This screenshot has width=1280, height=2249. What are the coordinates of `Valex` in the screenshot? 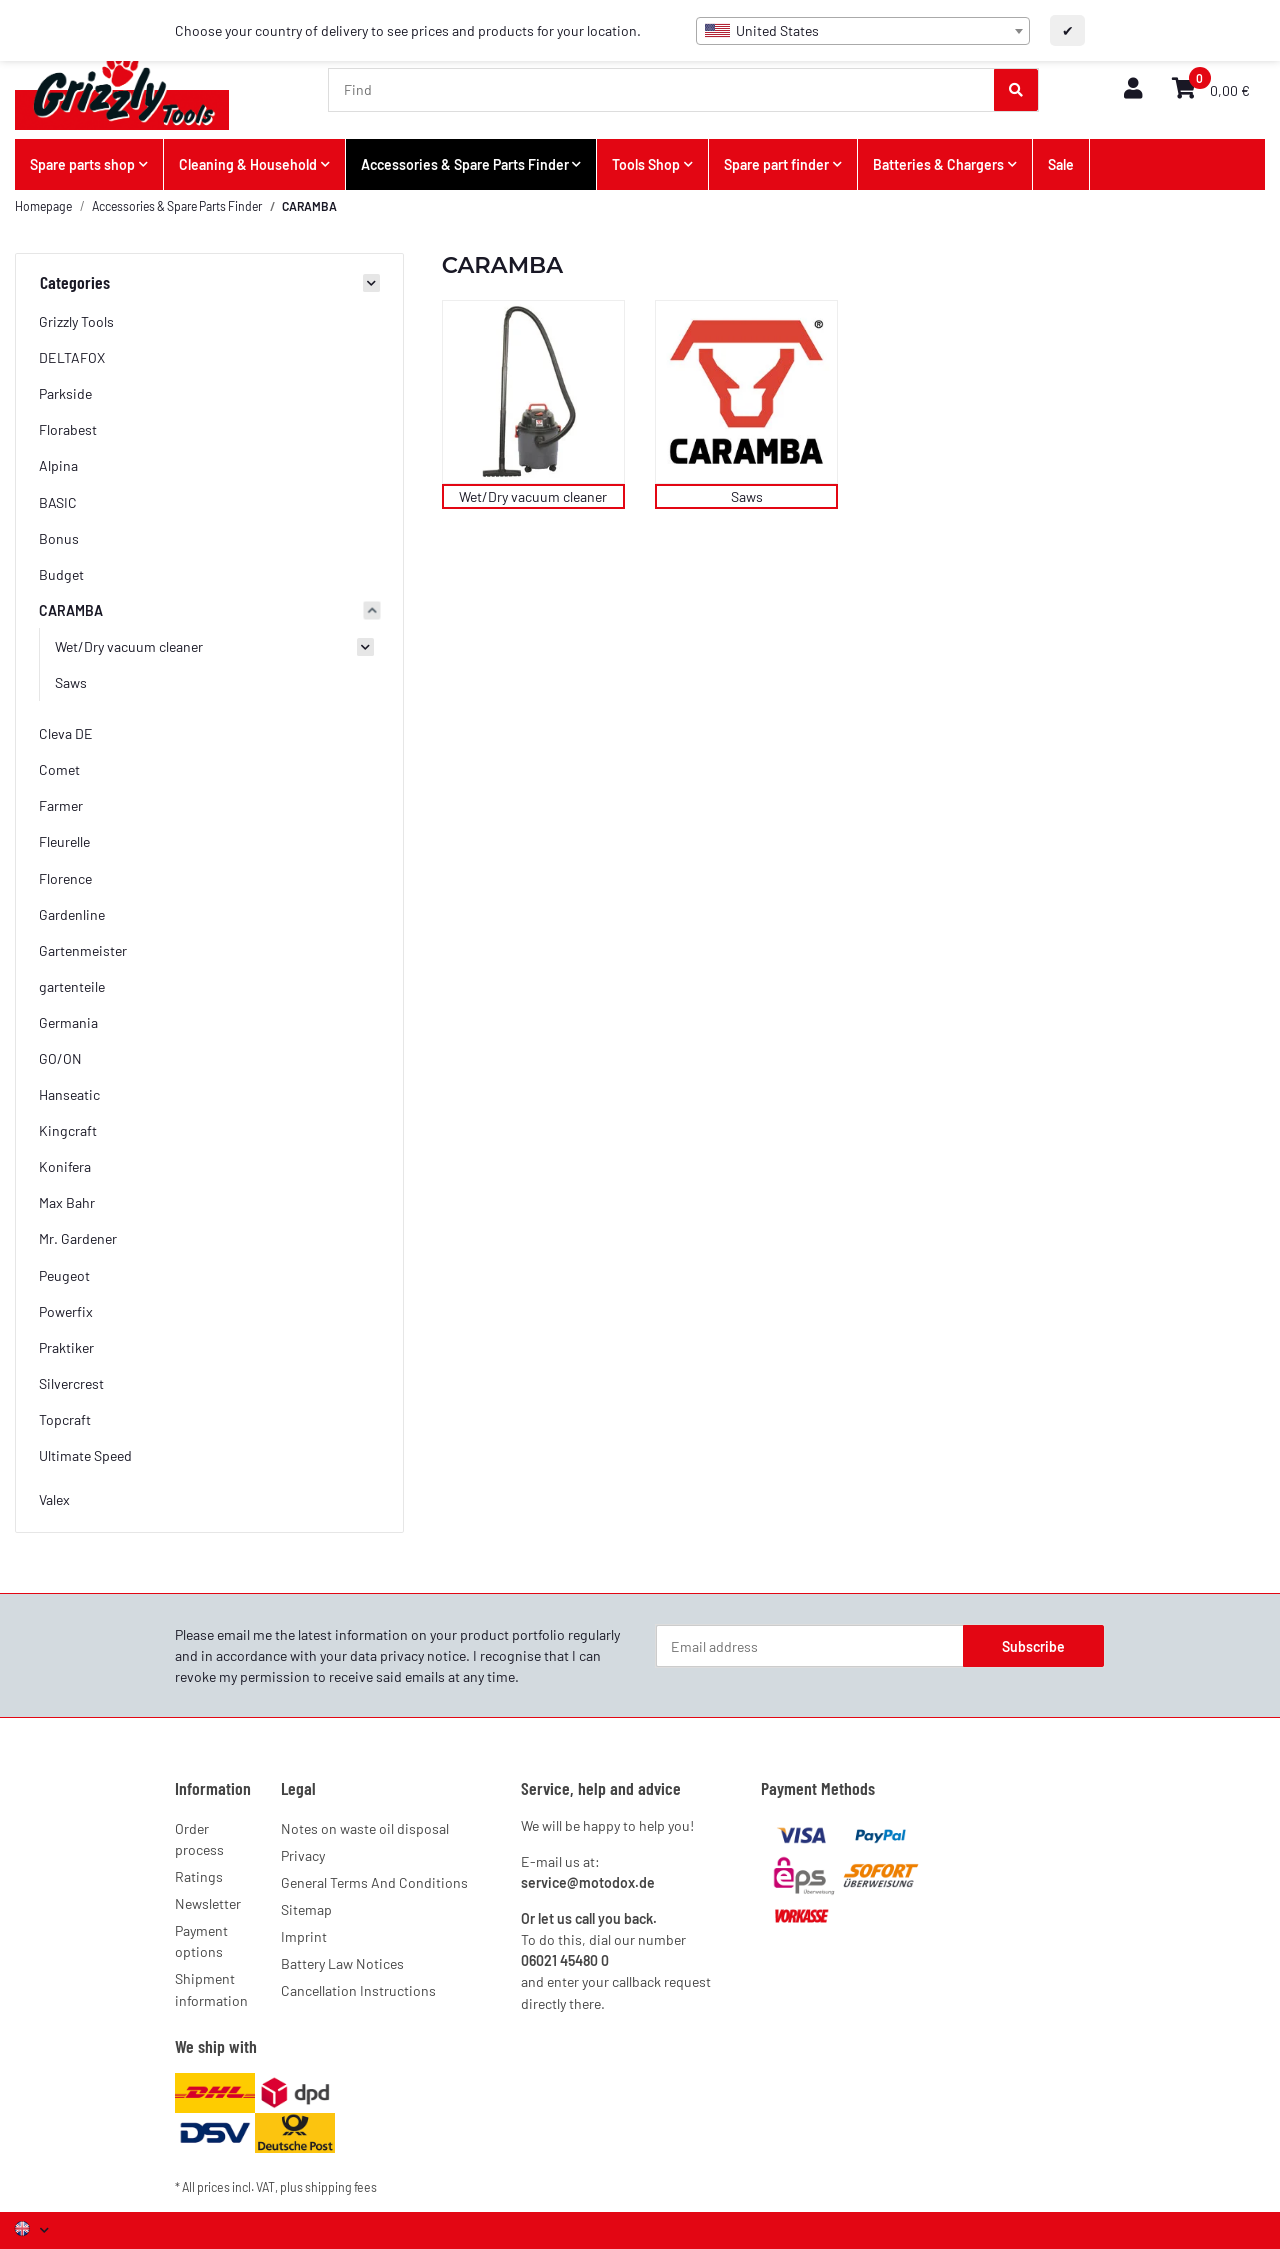 It's located at (54, 1499).